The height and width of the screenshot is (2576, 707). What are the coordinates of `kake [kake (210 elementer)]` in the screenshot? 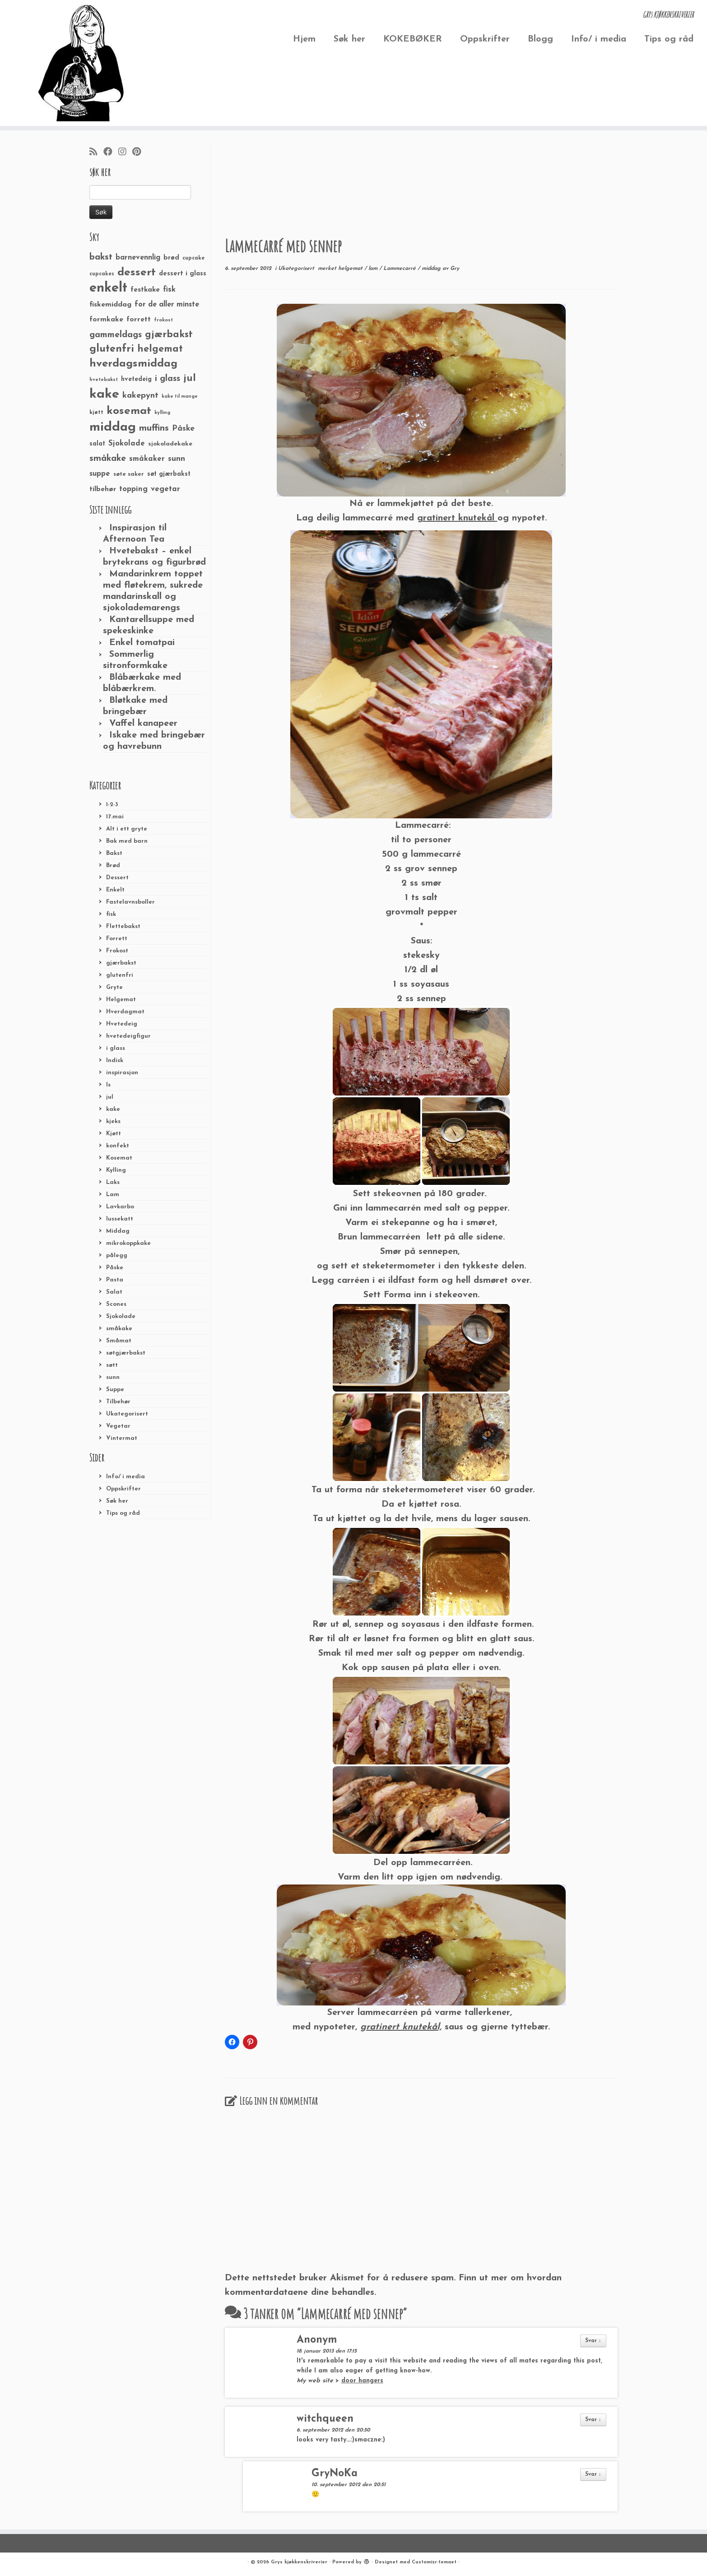 It's located at (104, 394).